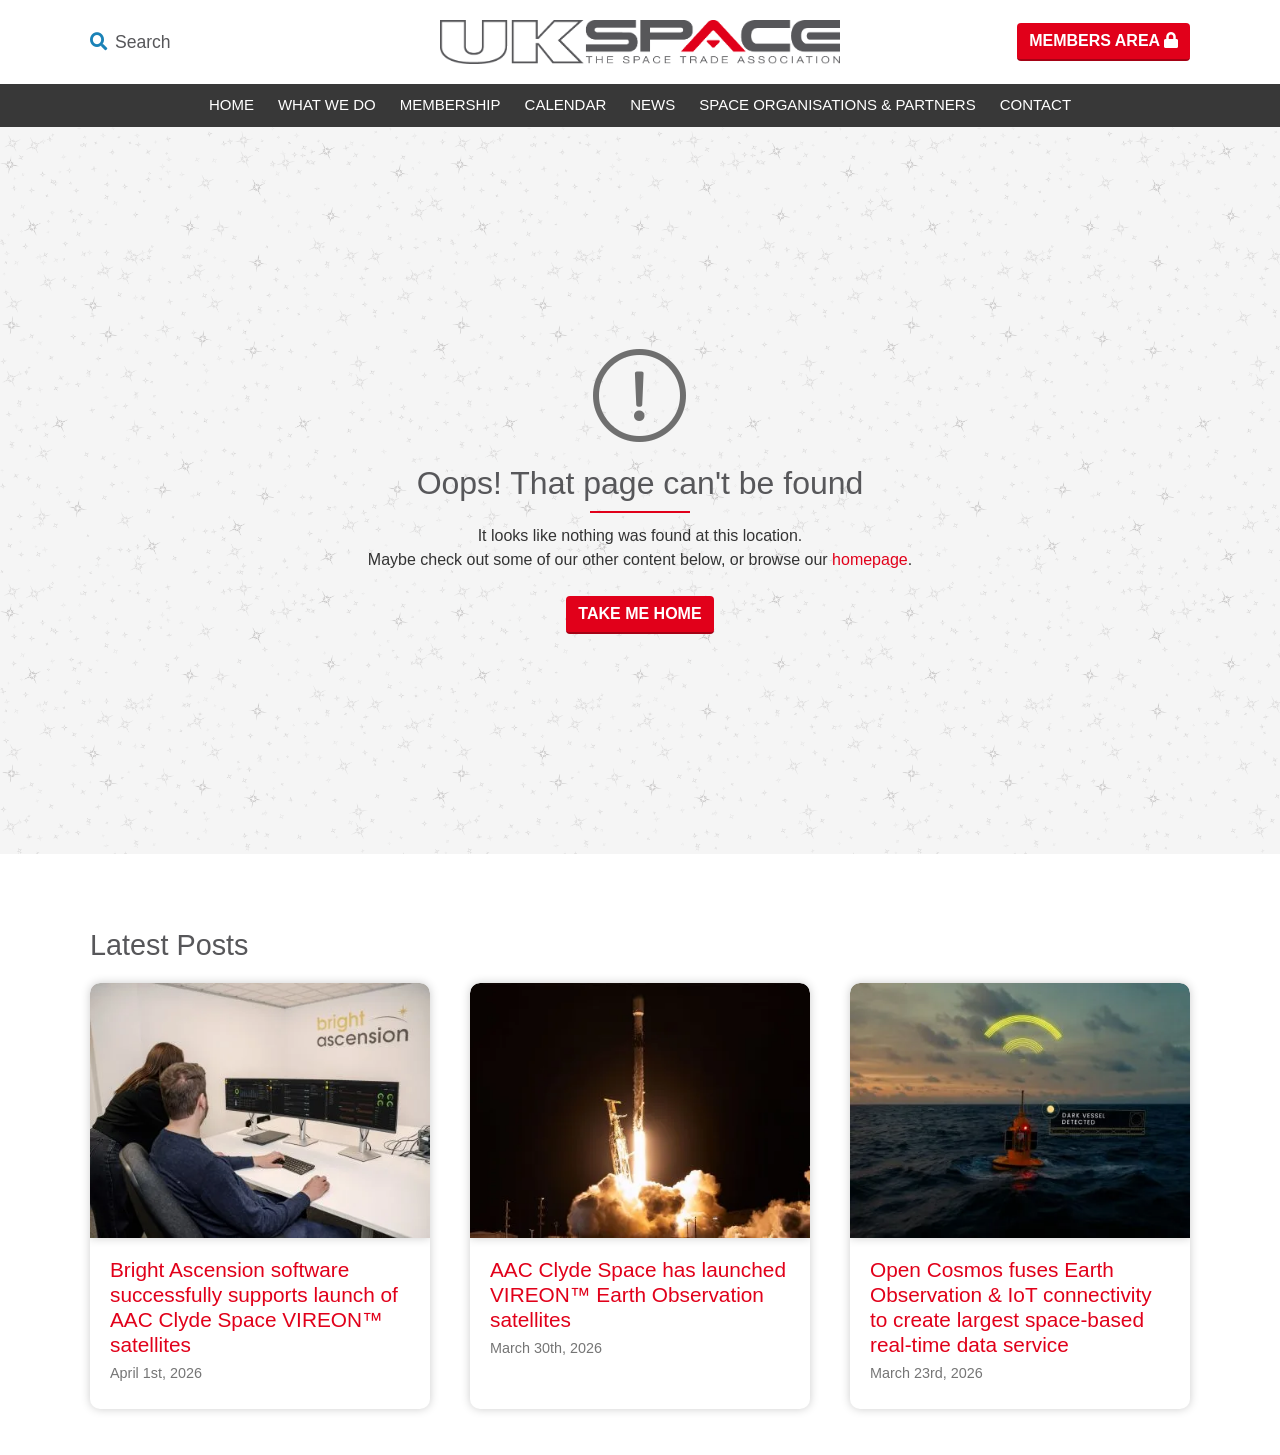 This screenshot has width=1280, height=1455. What do you see at coordinates (1011, 1307) in the screenshot?
I see `Open Cosmos fuses Earth Observation & IoT connectivity to create largest space-based real-time data service` at bounding box center [1011, 1307].